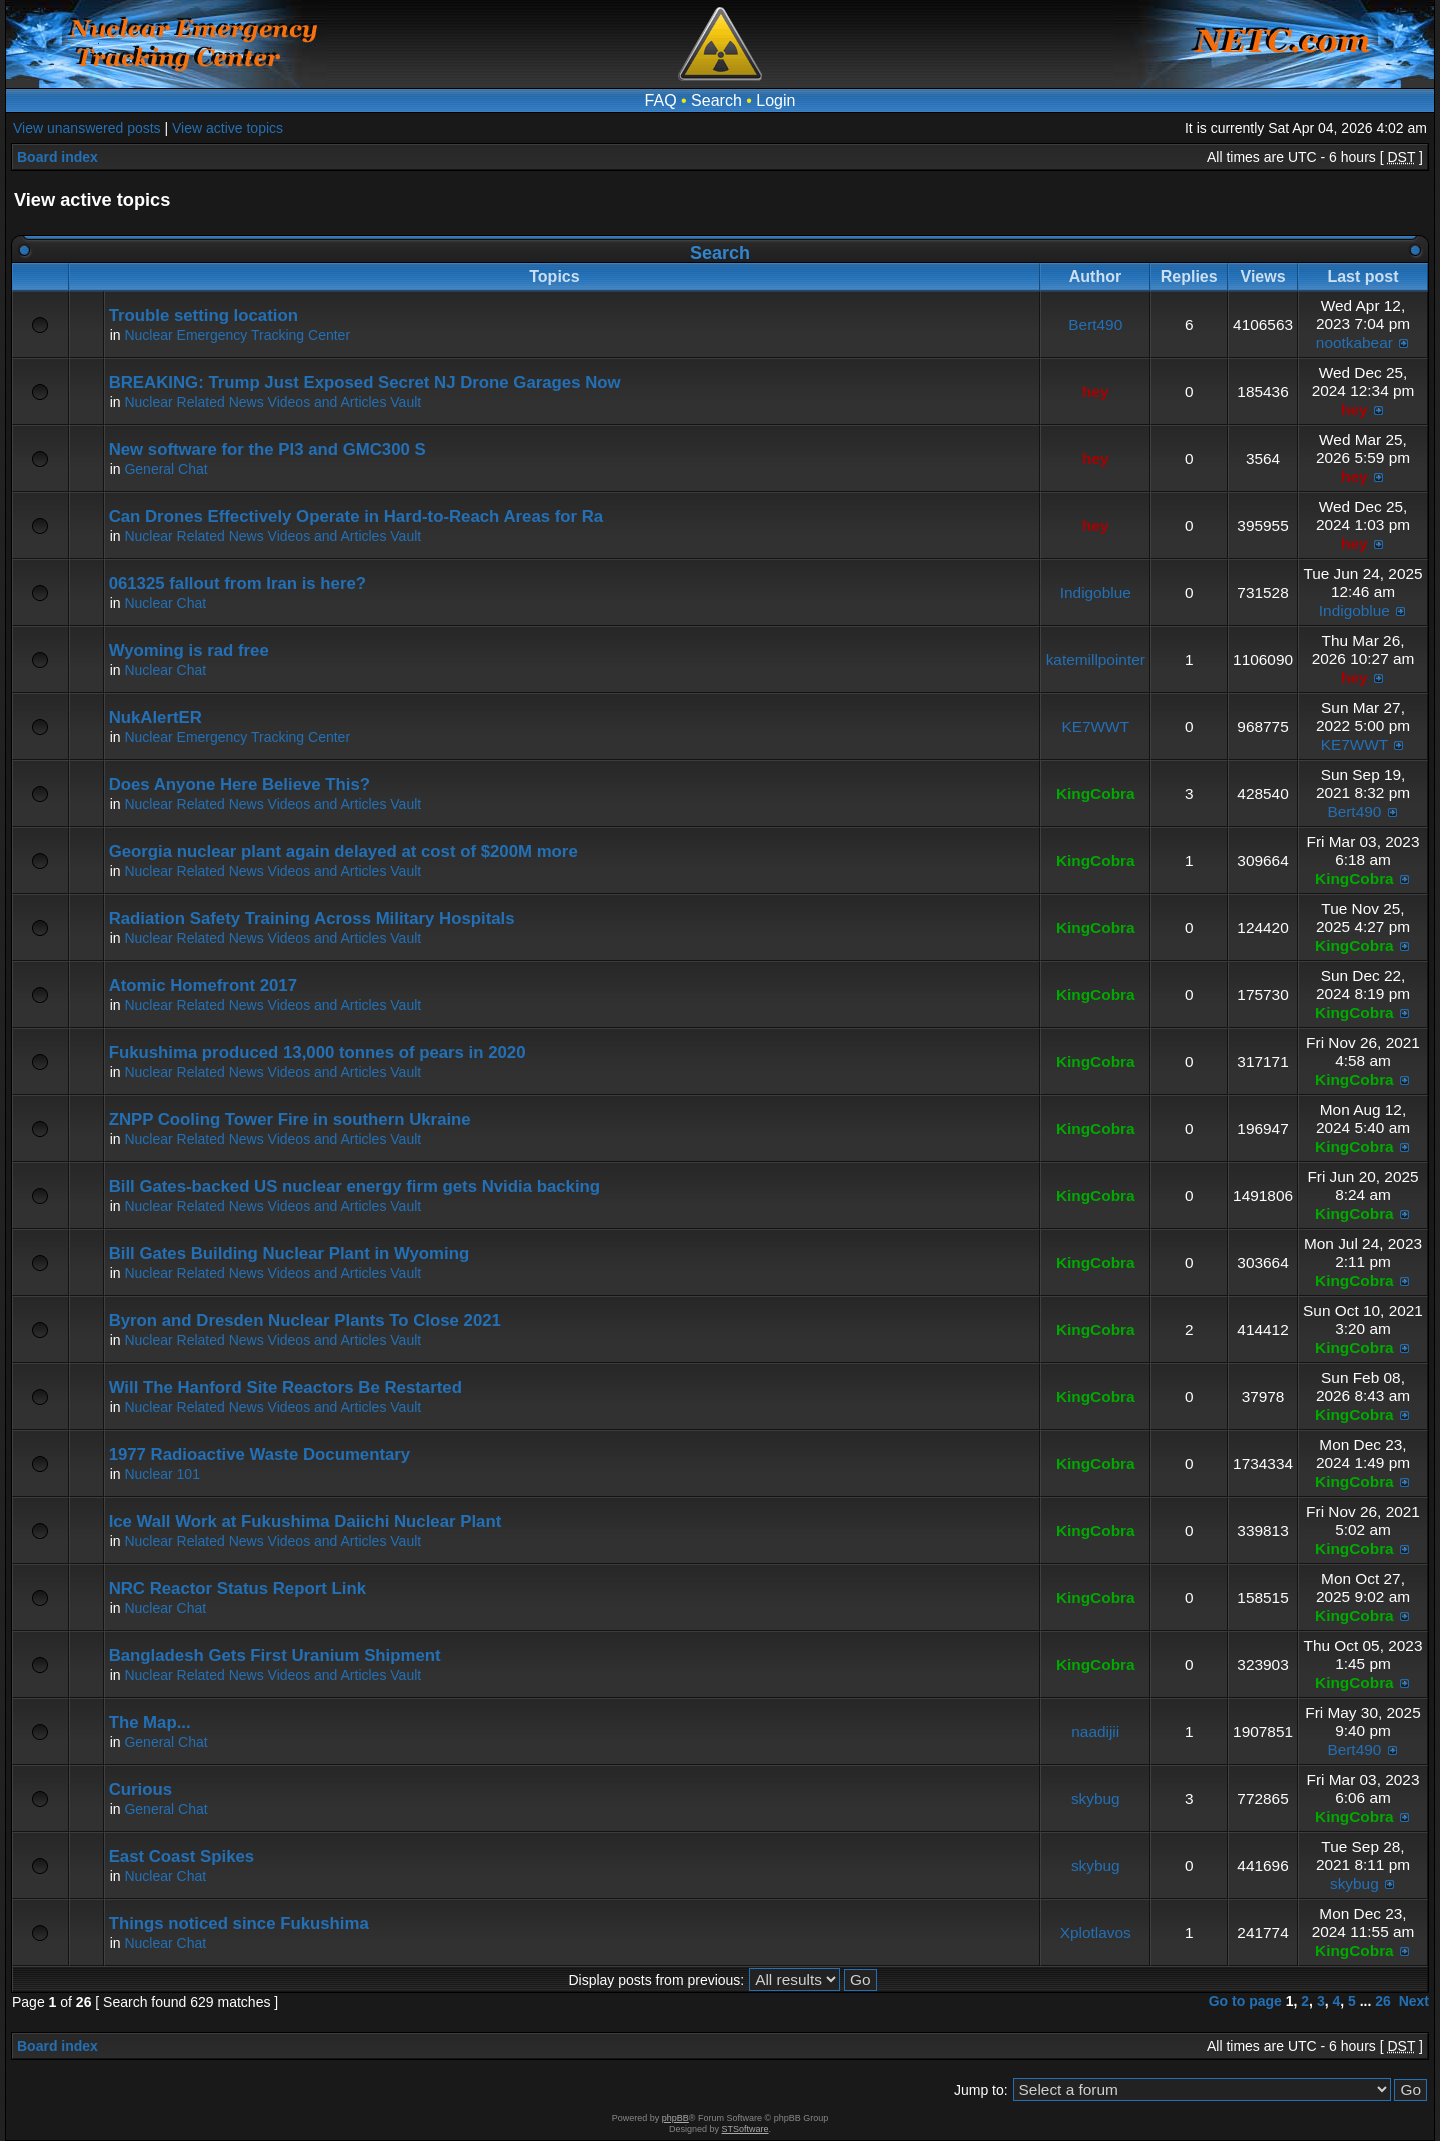  Describe the element at coordinates (1414, 2001) in the screenshot. I see `Next` at that location.